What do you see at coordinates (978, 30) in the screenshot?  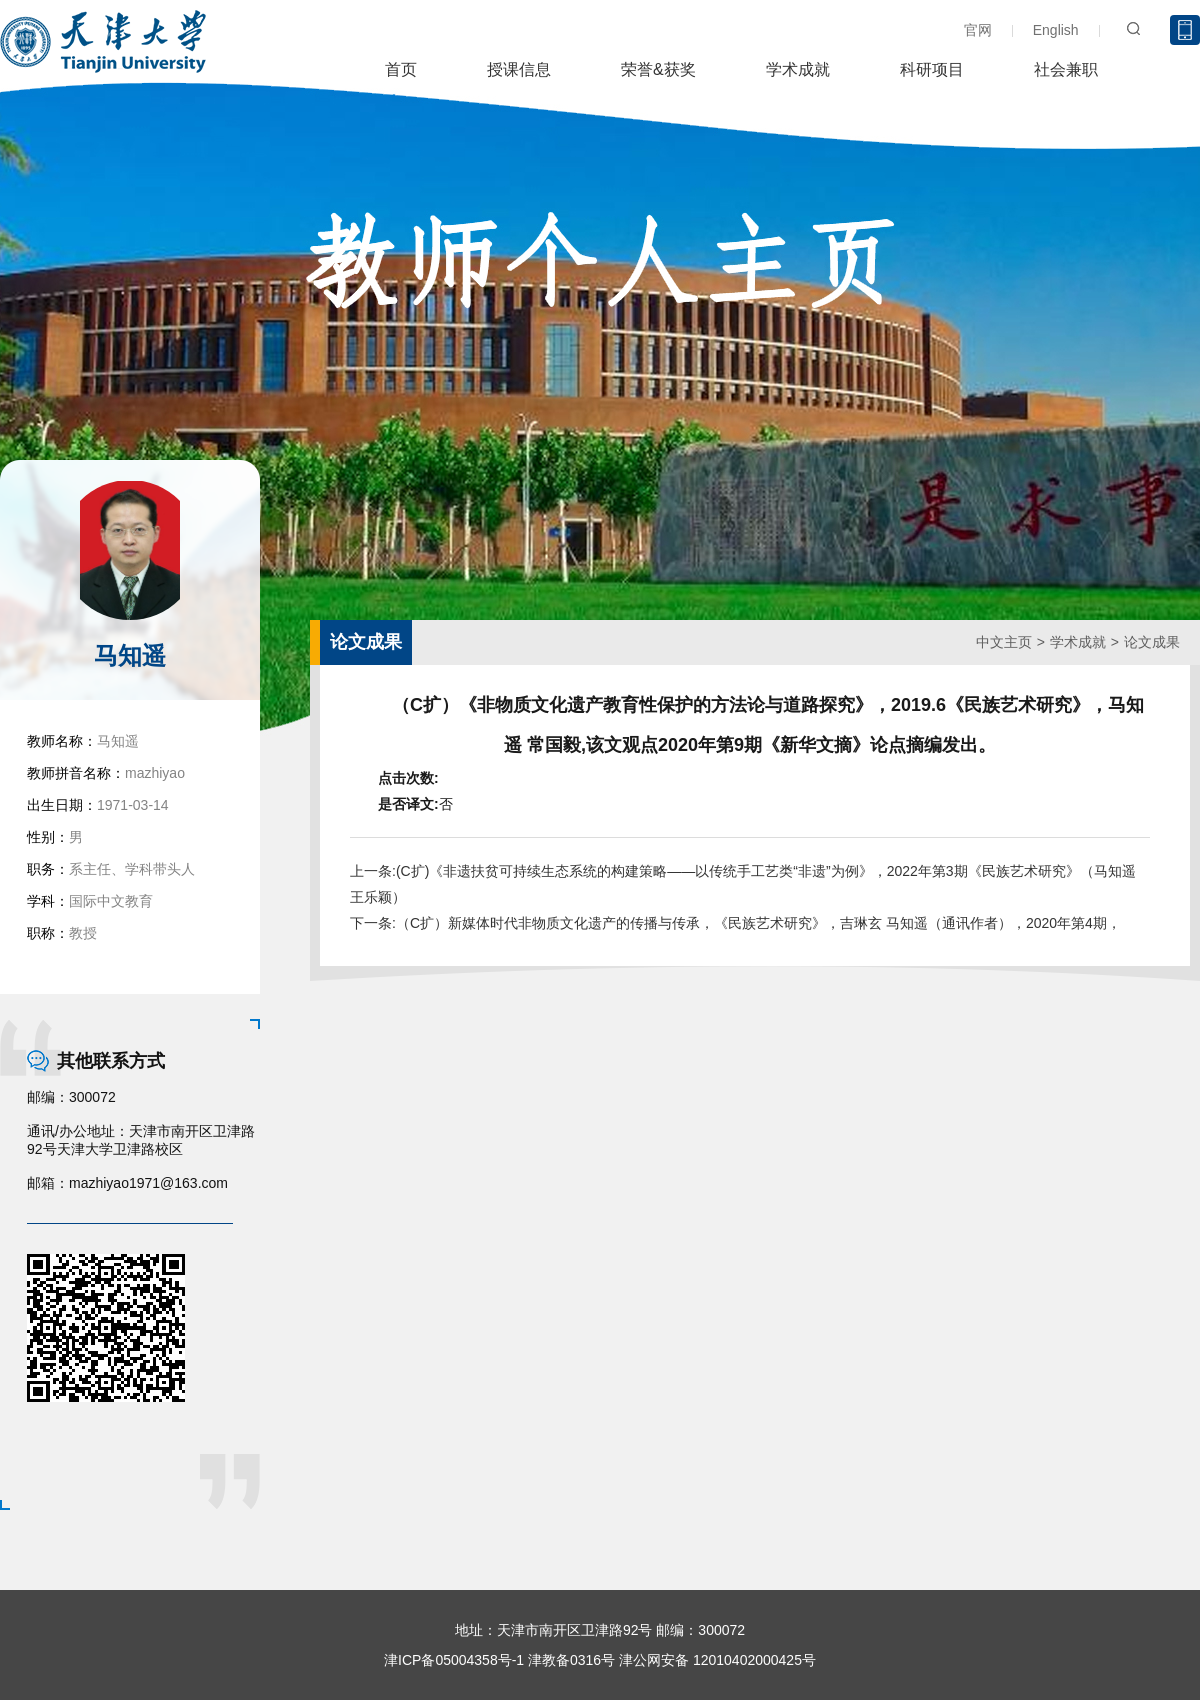 I see `官网` at bounding box center [978, 30].